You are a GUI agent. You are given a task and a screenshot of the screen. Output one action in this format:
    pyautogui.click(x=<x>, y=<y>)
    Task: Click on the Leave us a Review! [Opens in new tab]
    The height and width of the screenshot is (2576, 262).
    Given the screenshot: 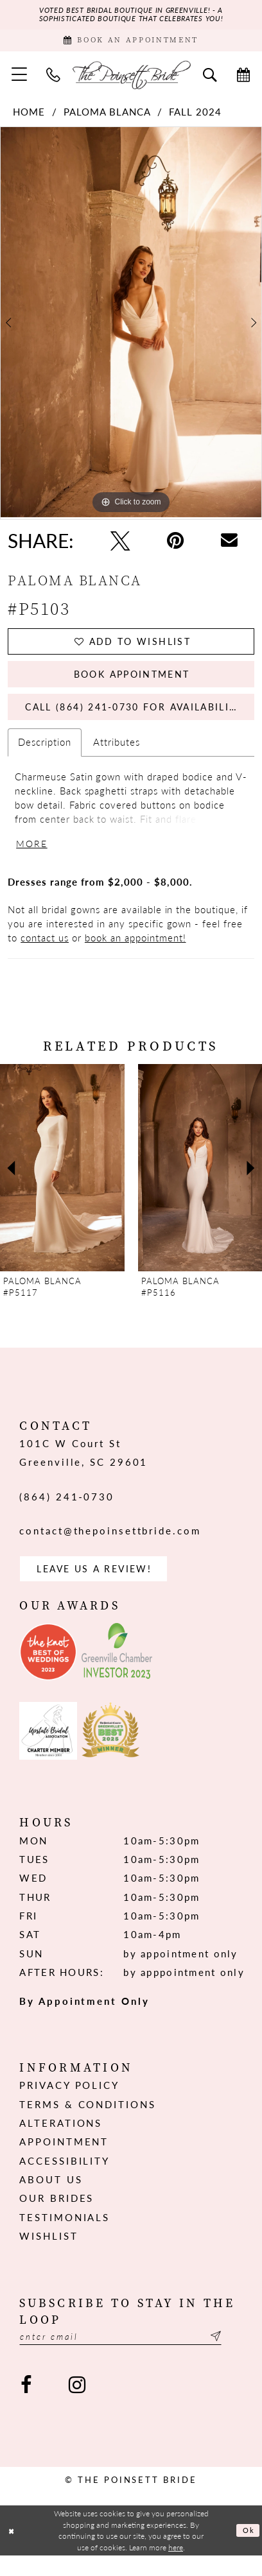 What is the action you would take?
    pyautogui.click(x=100, y=1586)
    